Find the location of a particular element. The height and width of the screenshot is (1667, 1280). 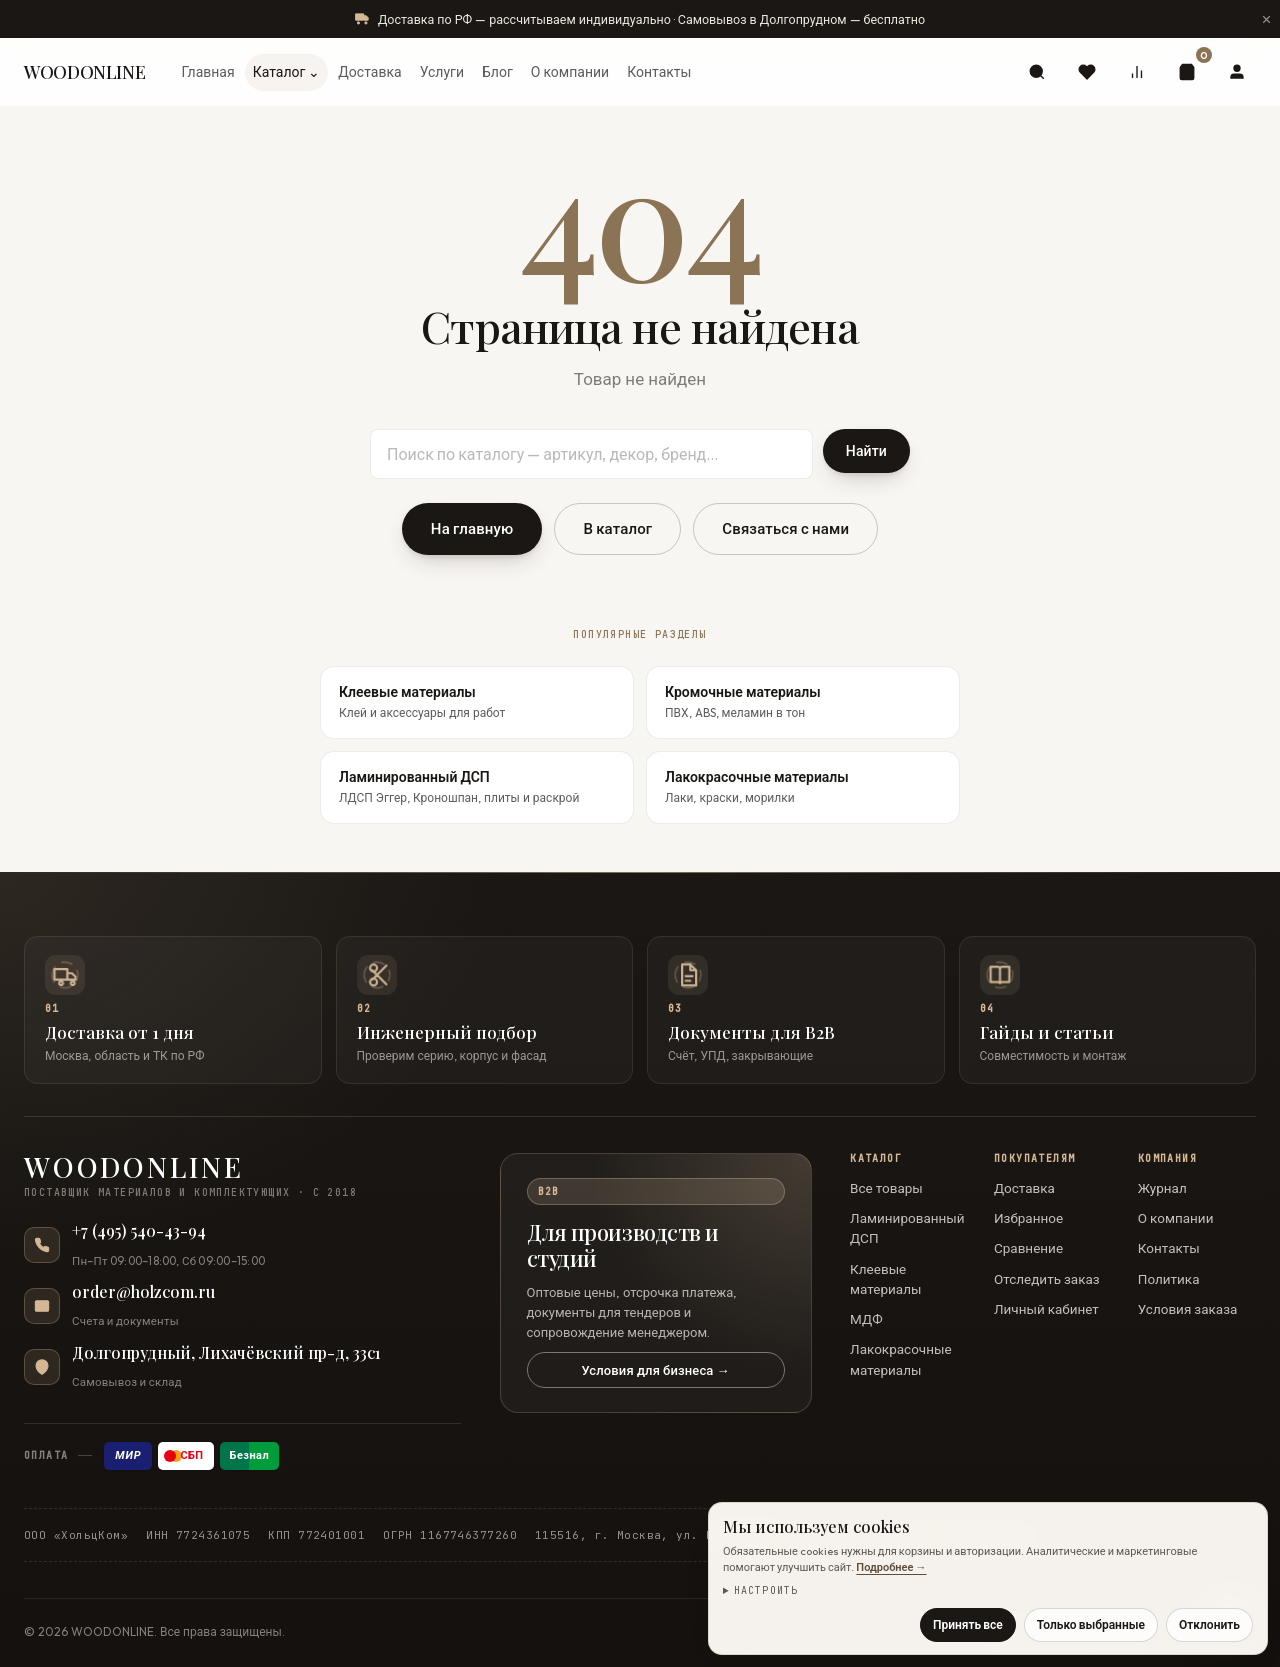

Избранное is located at coordinates (1028, 1218).